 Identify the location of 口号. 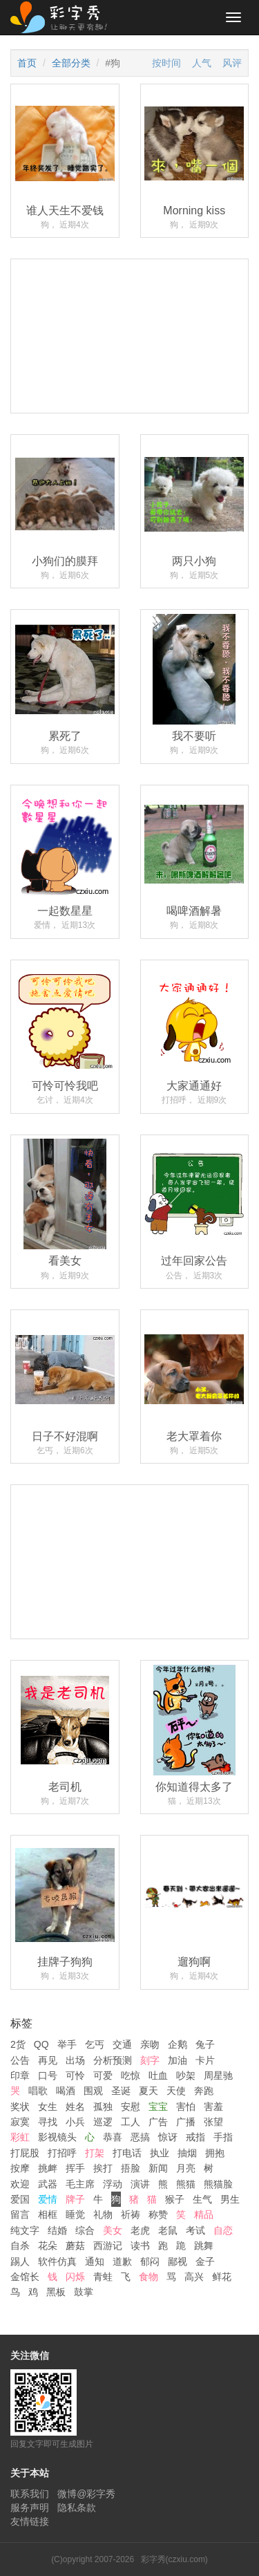
(47, 2075).